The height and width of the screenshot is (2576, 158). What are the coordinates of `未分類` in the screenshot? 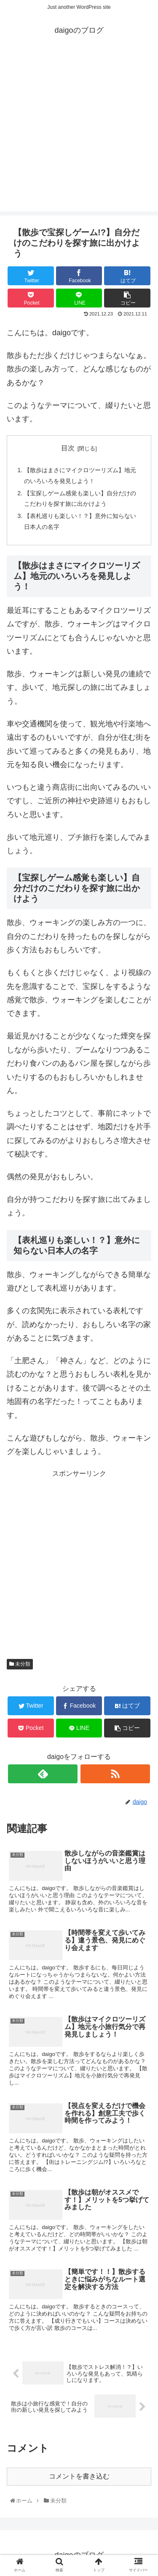 It's located at (19, 1664).